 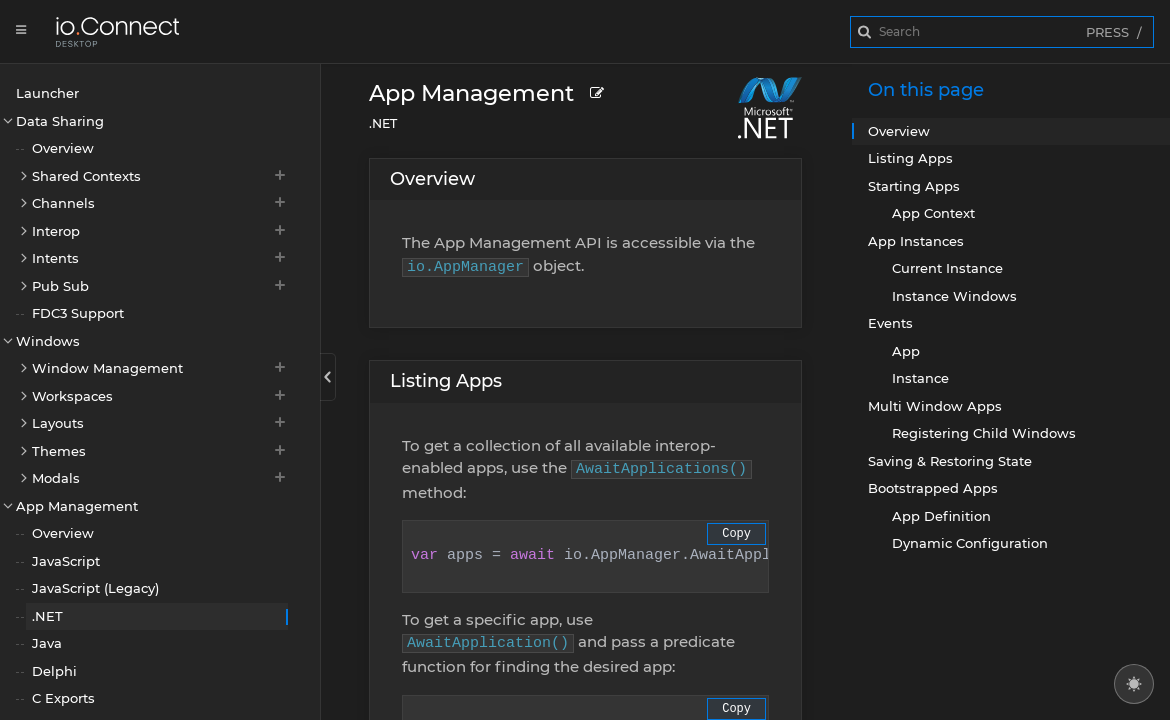 What do you see at coordinates (160, 450) in the screenshot?
I see `Themes` at bounding box center [160, 450].